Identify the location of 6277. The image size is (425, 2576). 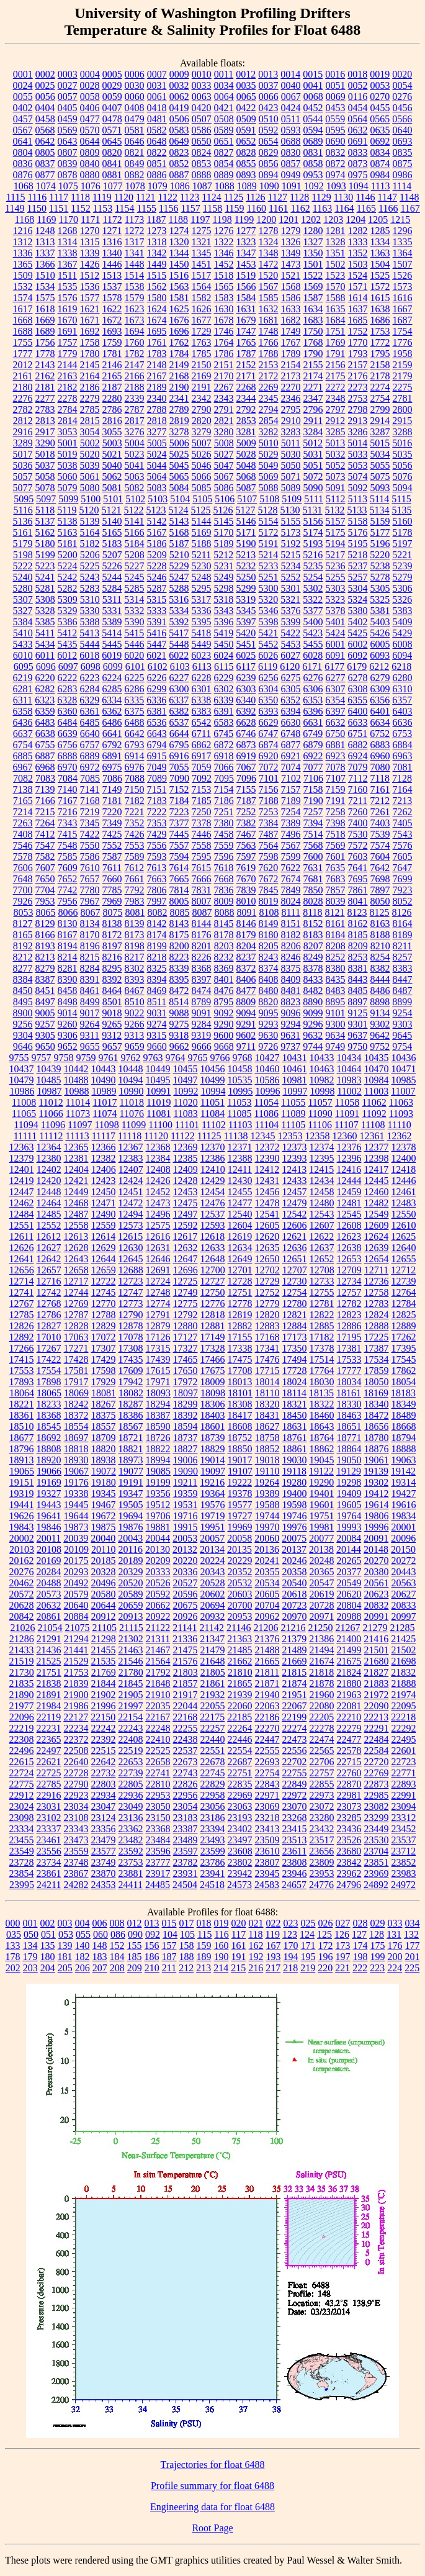
(336, 677).